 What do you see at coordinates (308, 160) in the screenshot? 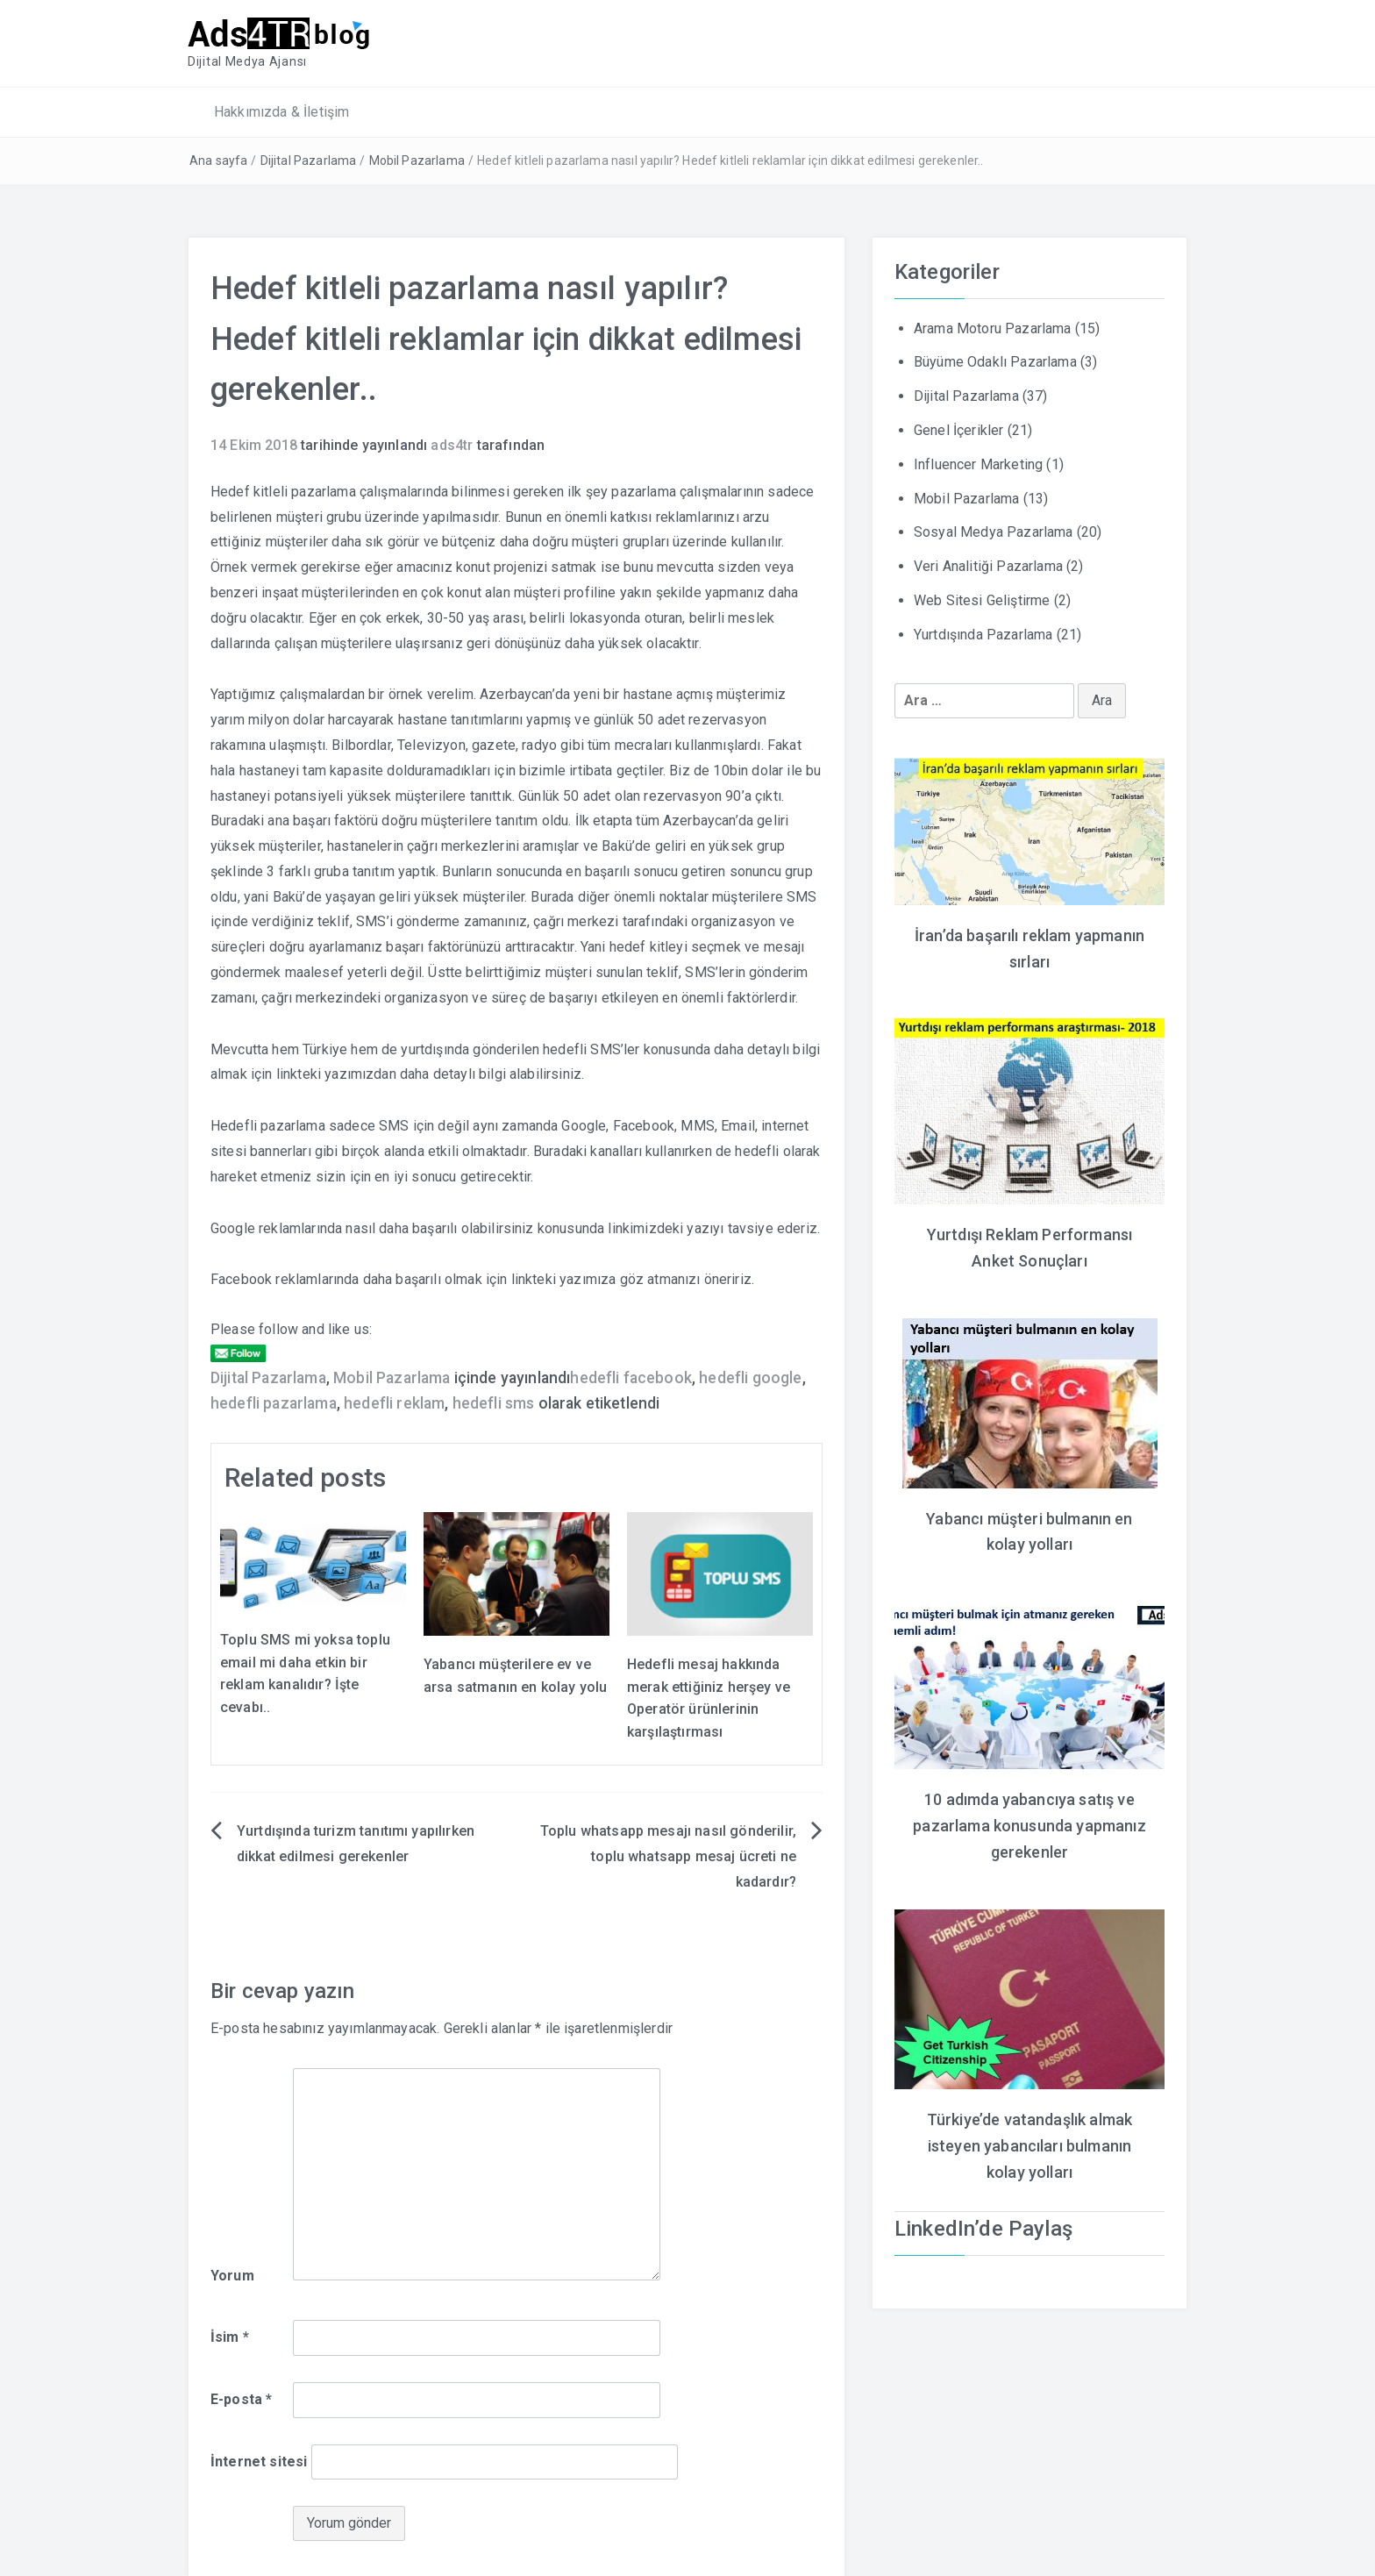
I see `Dijital Pazarlama` at bounding box center [308, 160].